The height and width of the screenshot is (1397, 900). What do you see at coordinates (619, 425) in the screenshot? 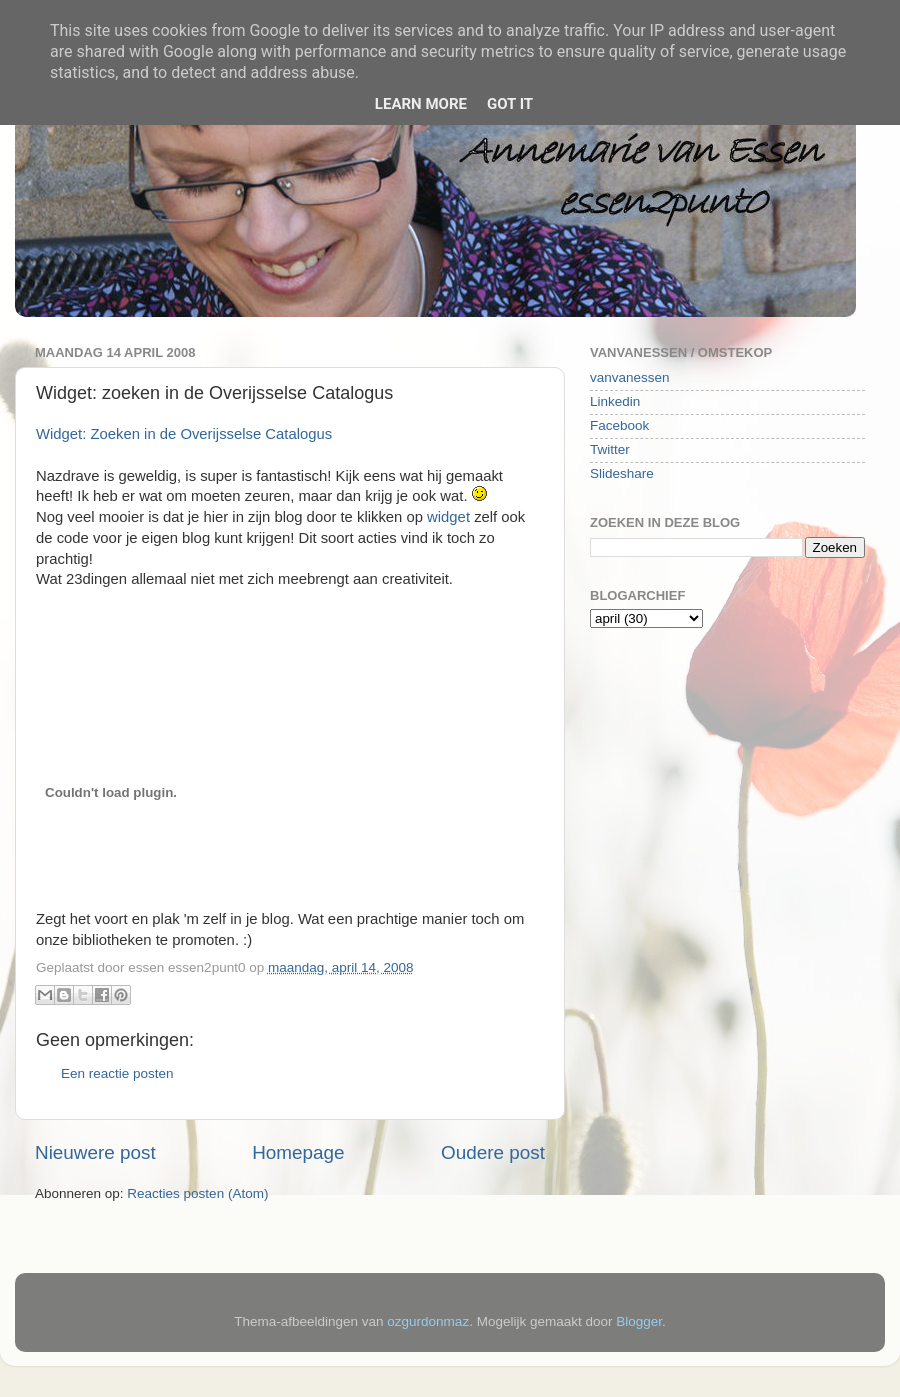
I see `Facebook` at bounding box center [619, 425].